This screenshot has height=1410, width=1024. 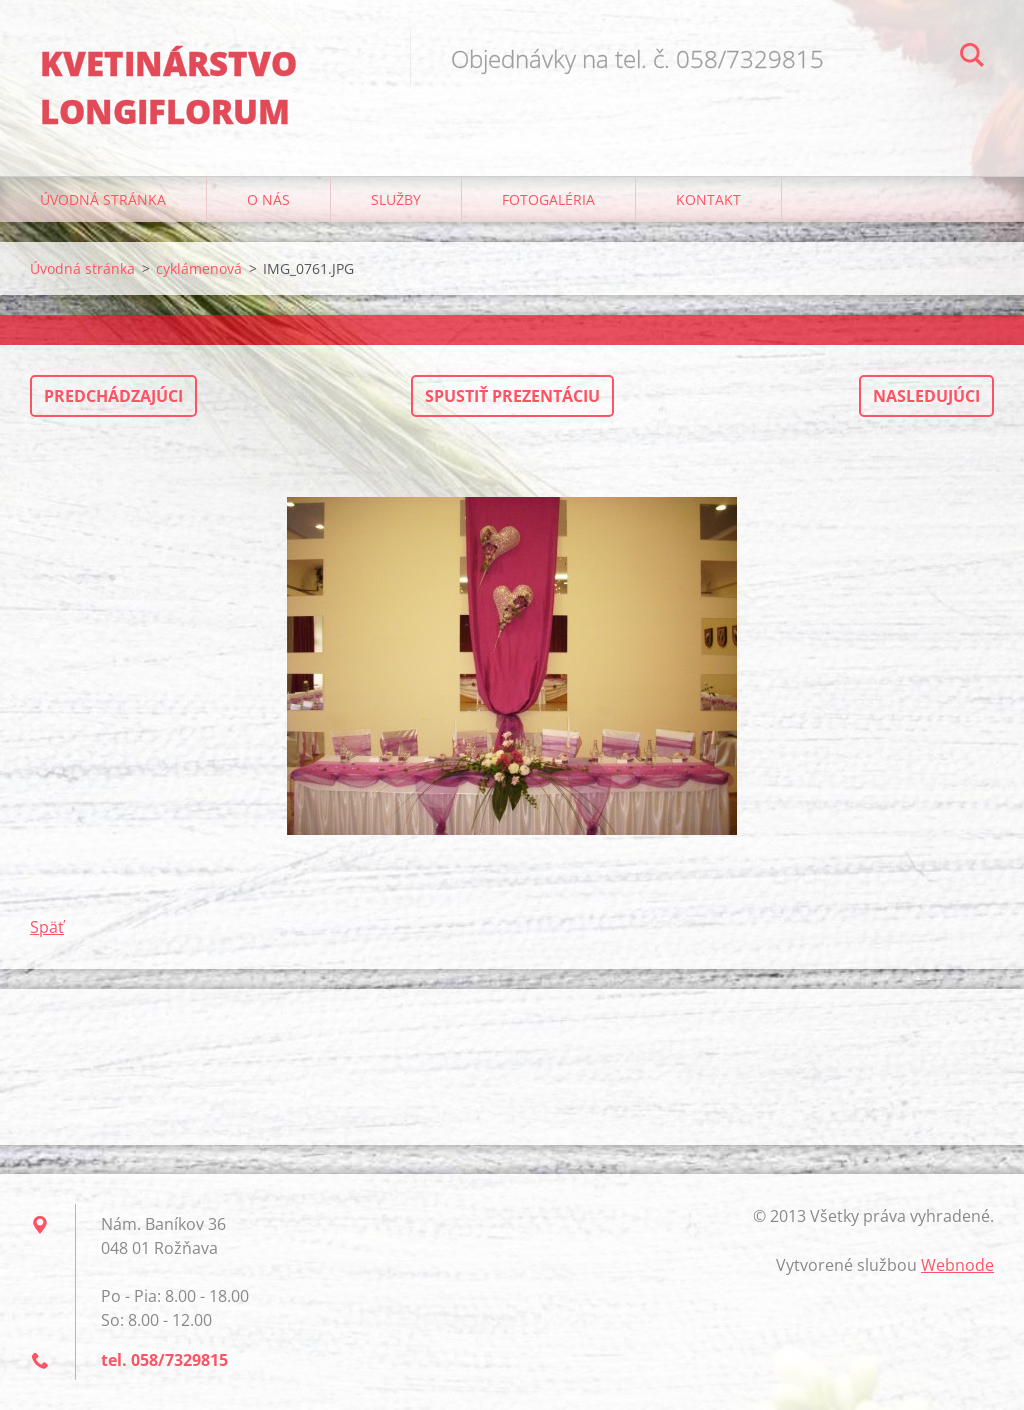 I want to click on Hľadať, so click(x=972, y=58).